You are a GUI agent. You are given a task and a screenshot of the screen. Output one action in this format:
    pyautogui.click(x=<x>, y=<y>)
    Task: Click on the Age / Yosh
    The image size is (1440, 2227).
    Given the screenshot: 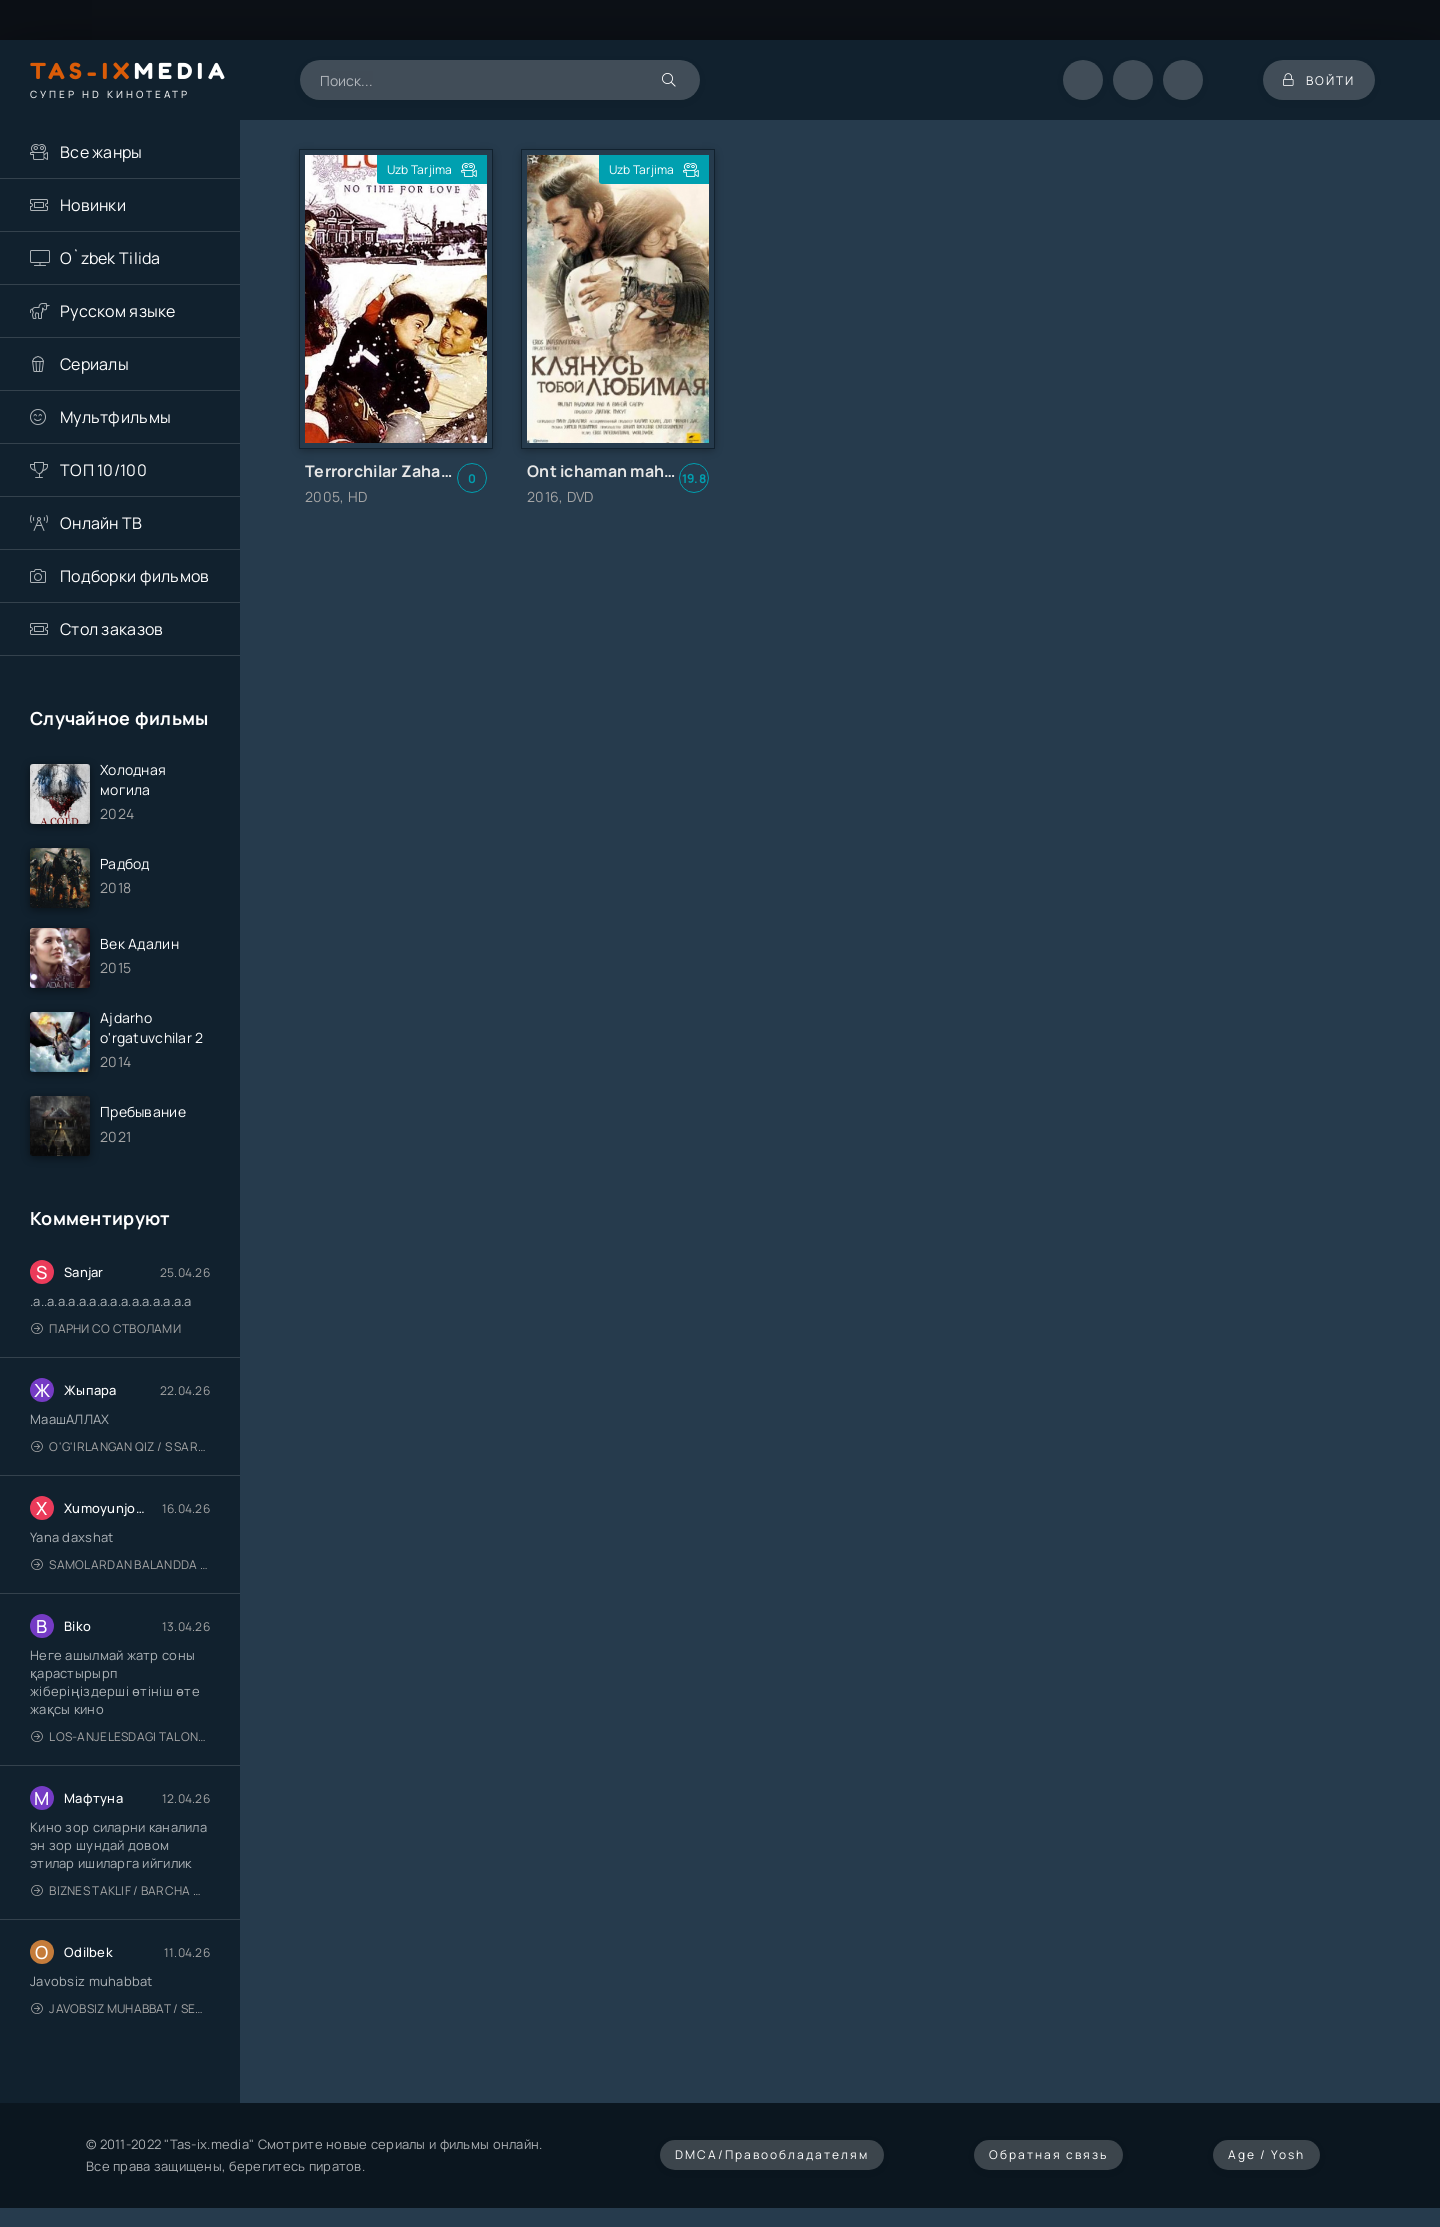 What is the action you would take?
    pyautogui.click(x=1266, y=2154)
    